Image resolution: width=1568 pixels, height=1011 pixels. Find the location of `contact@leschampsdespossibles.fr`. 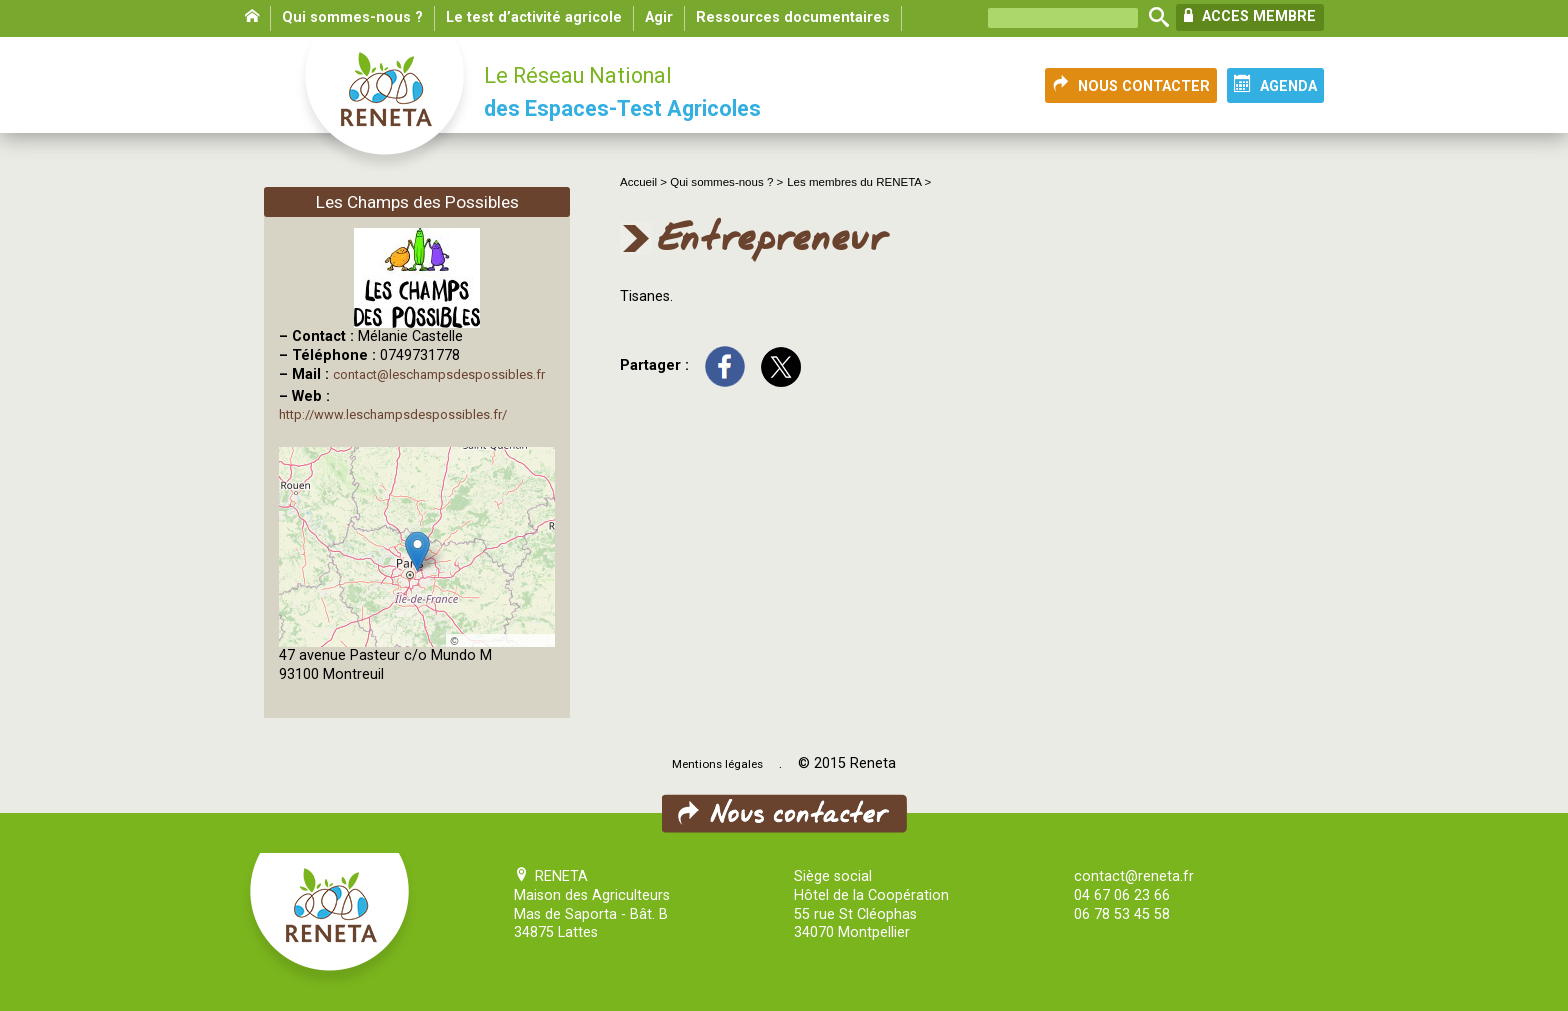

contact@leschampsdespossibles.fr is located at coordinates (439, 374).